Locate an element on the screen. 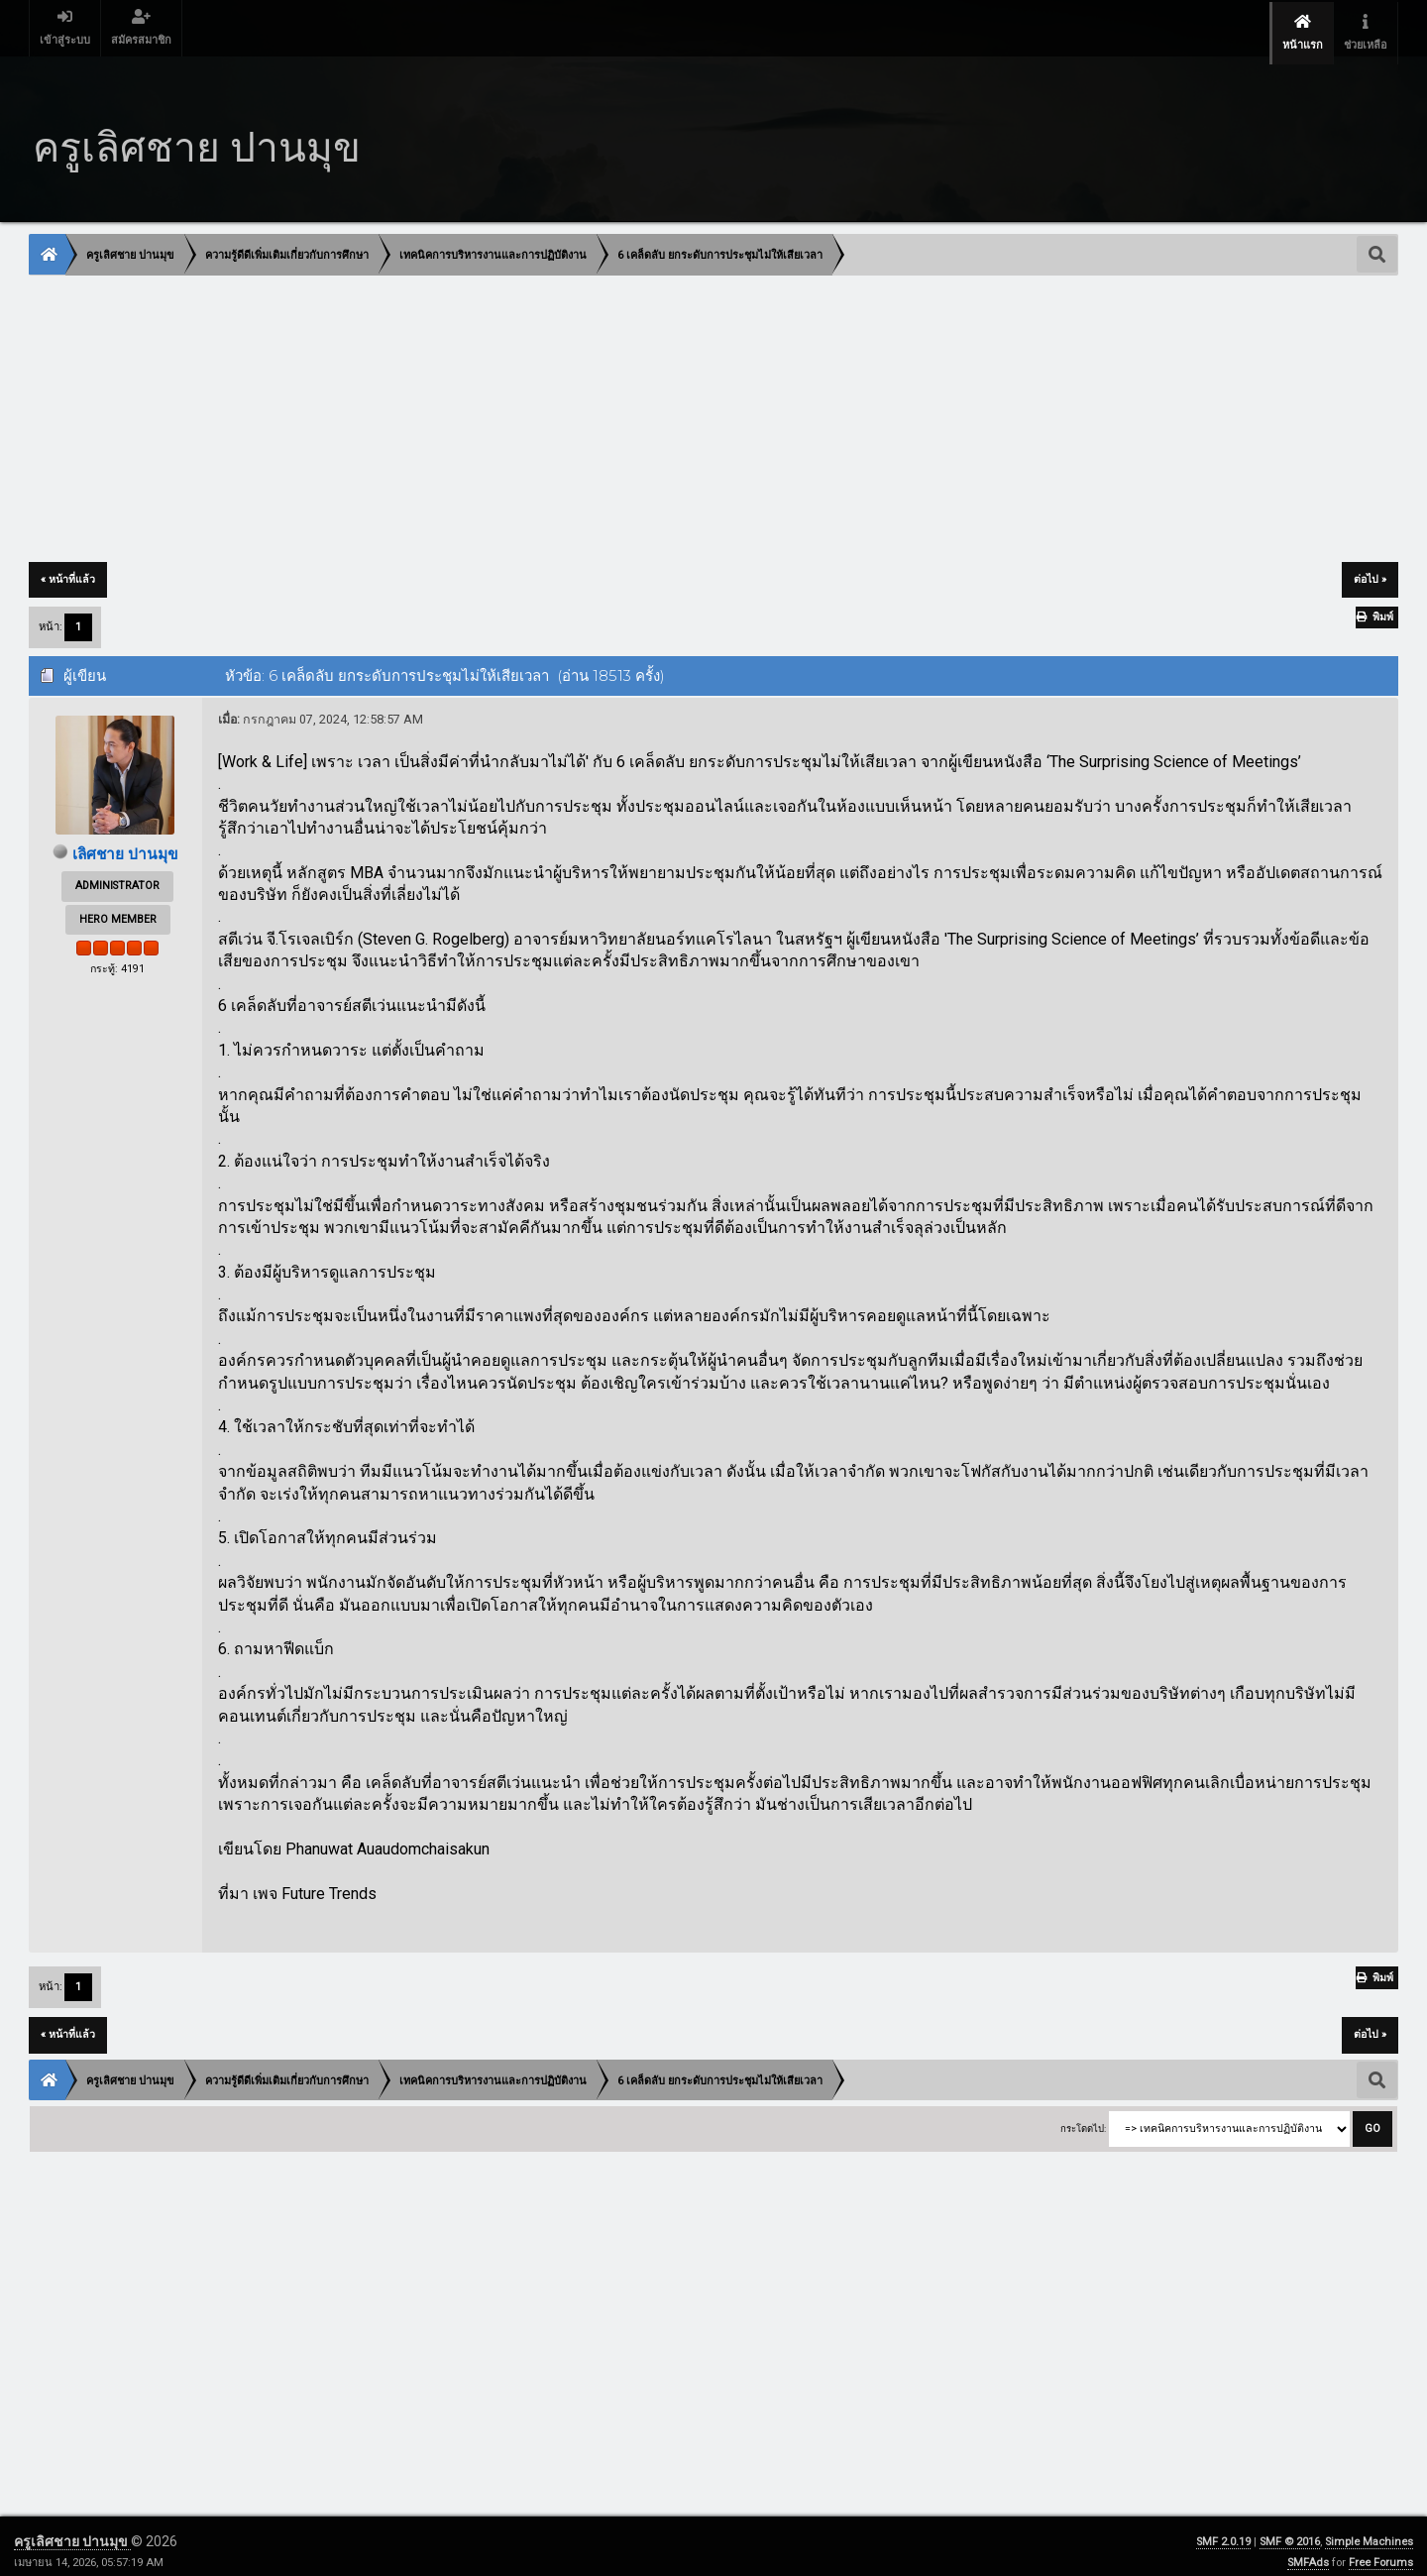 Image resolution: width=1427 pixels, height=2576 pixels. เลิศชาย ปานมุข is located at coordinates (124, 843).